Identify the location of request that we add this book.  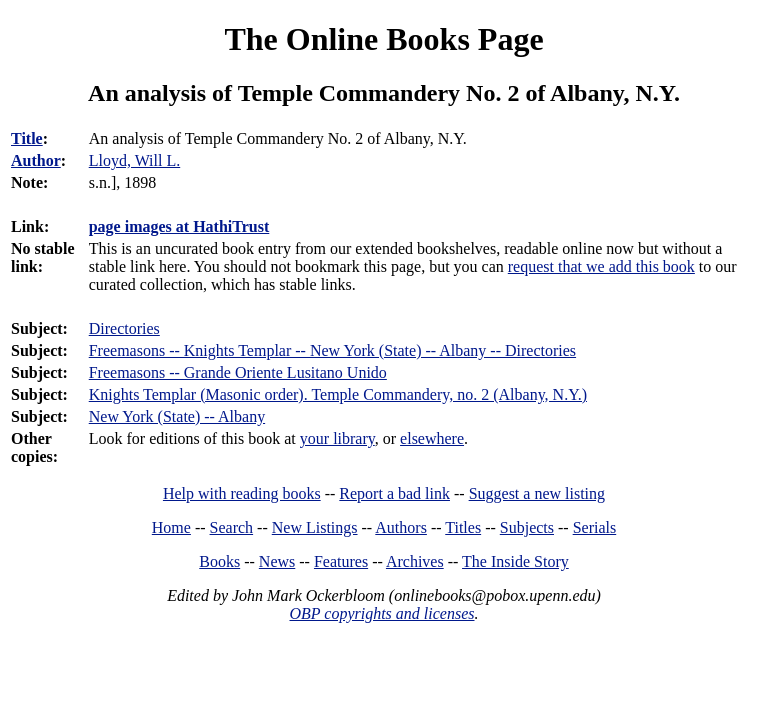
(601, 266).